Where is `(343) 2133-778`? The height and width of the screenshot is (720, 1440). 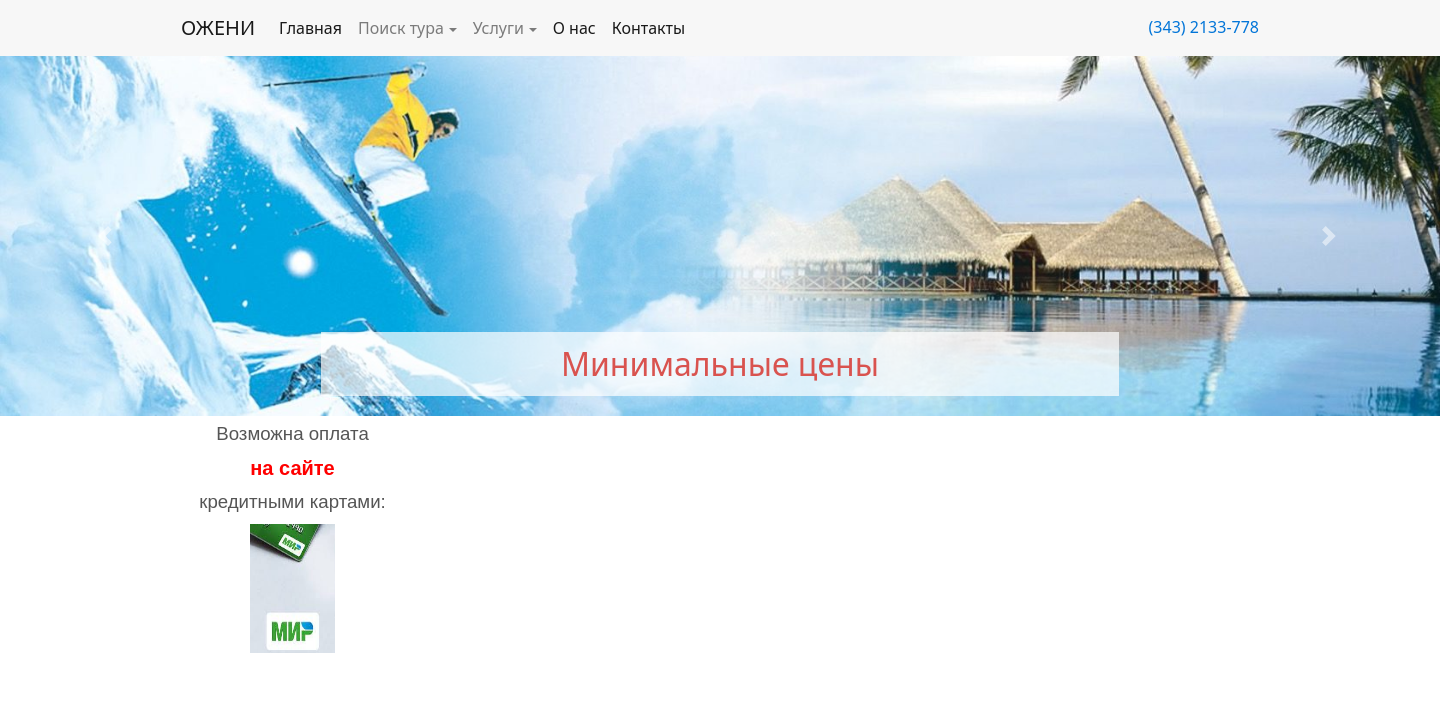
(343) 2133-778 is located at coordinates (1204, 27).